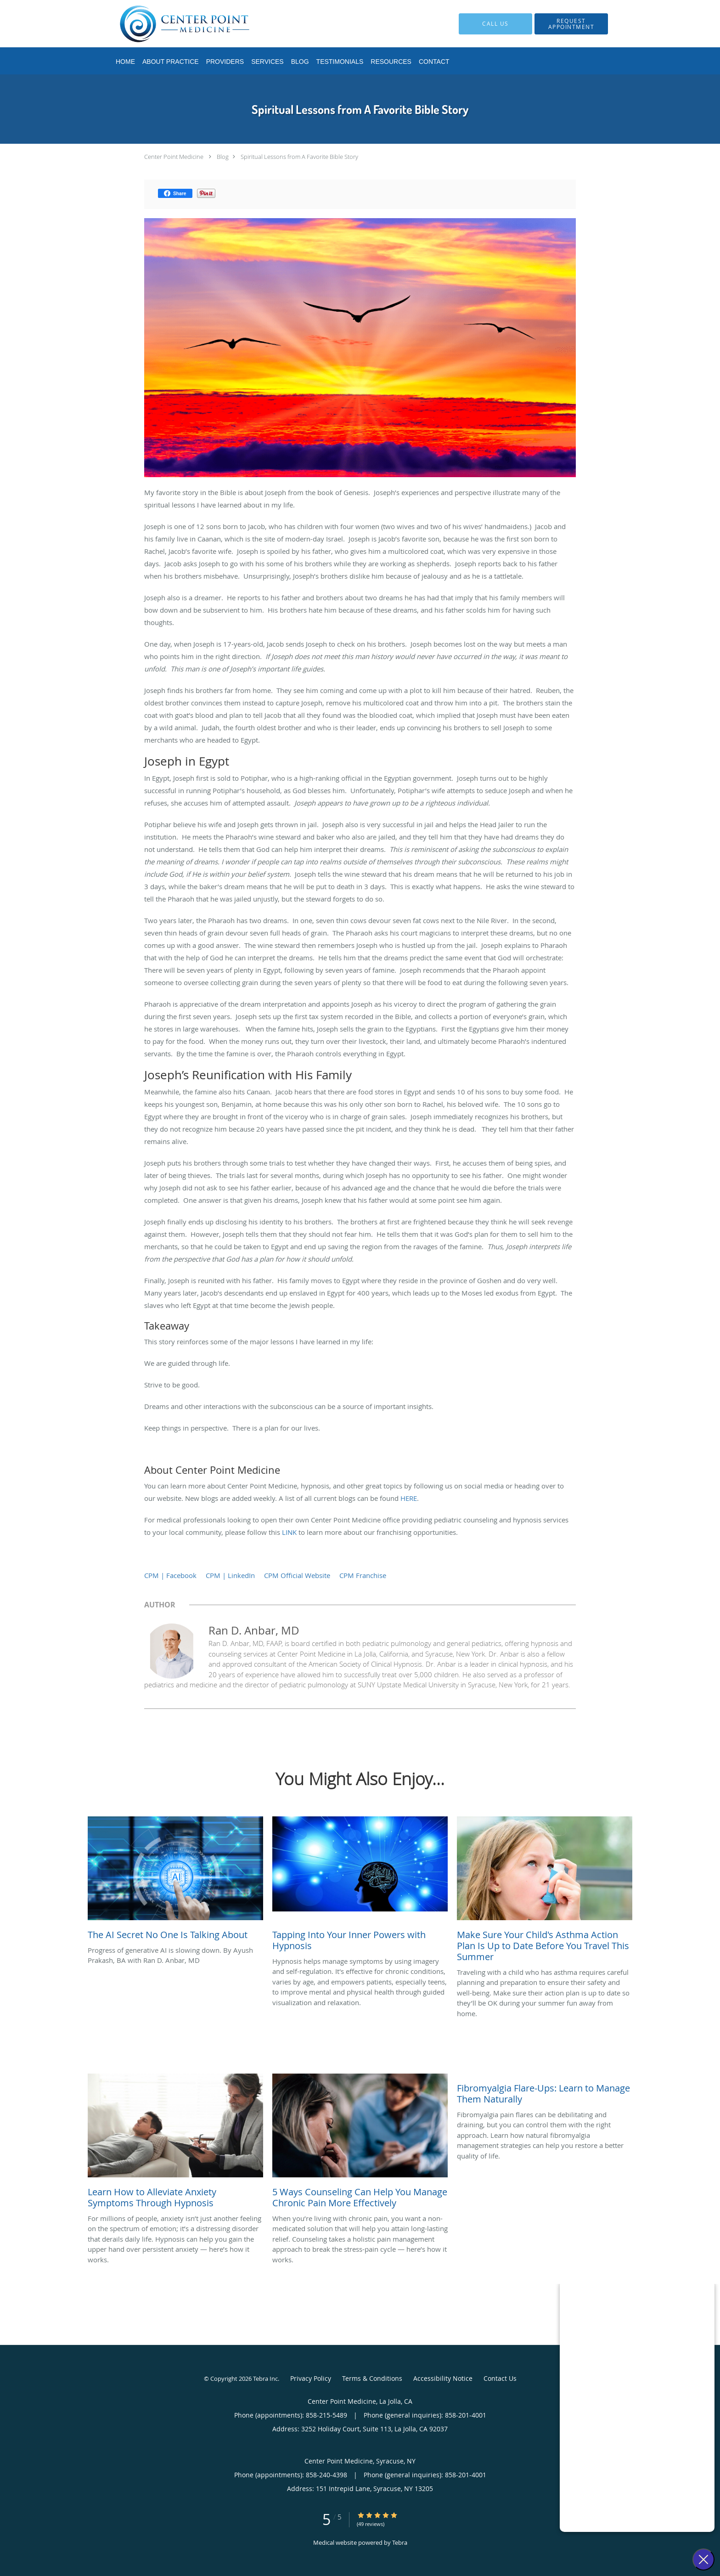 This screenshot has width=720, height=2576. What do you see at coordinates (399, 2542) in the screenshot?
I see `Tebra` at bounding box center [399, 2542].